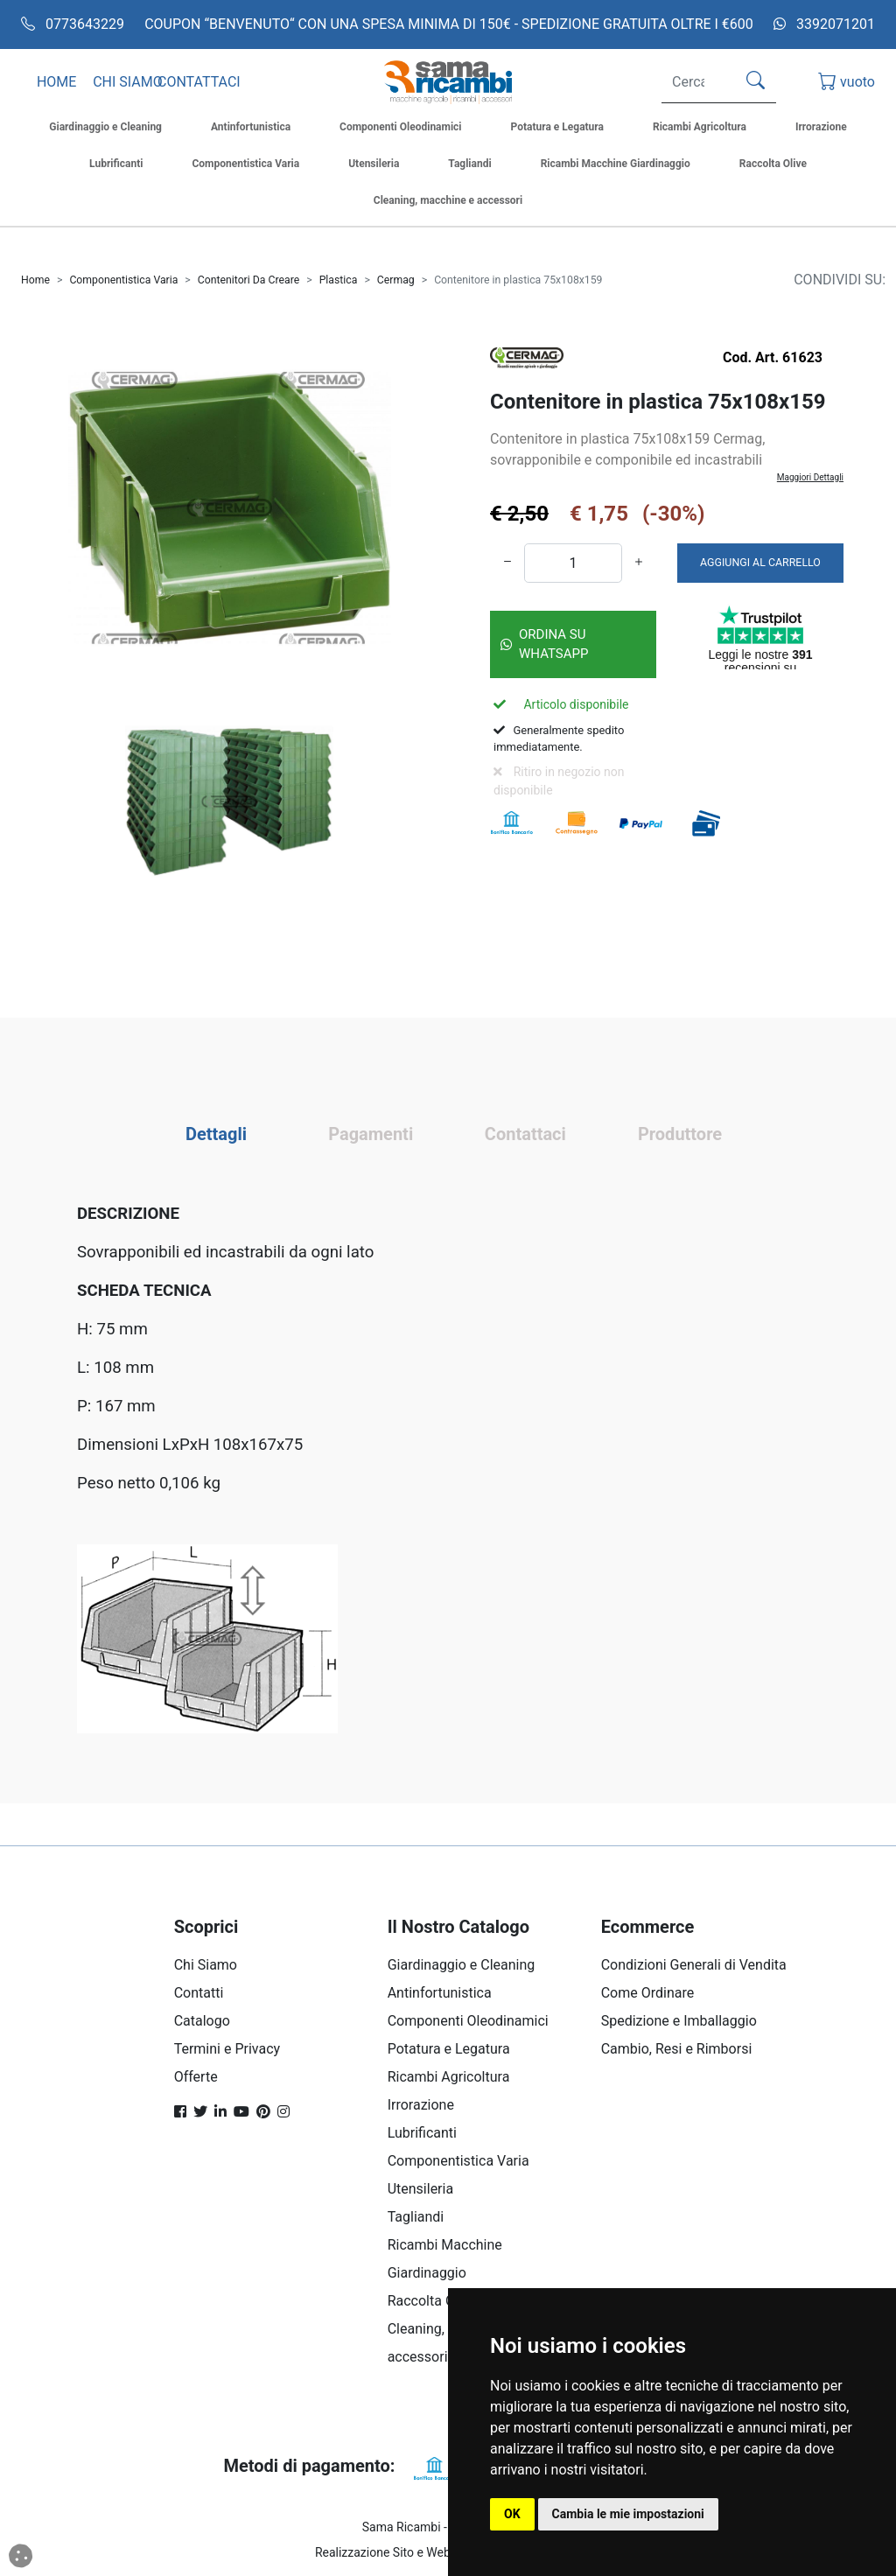 This screenshot has width=896, height=2576. Describe the element at coordinates (760, 562) in the screenshot. I see `AGGIUNGI AL CARRELLO` at that location.